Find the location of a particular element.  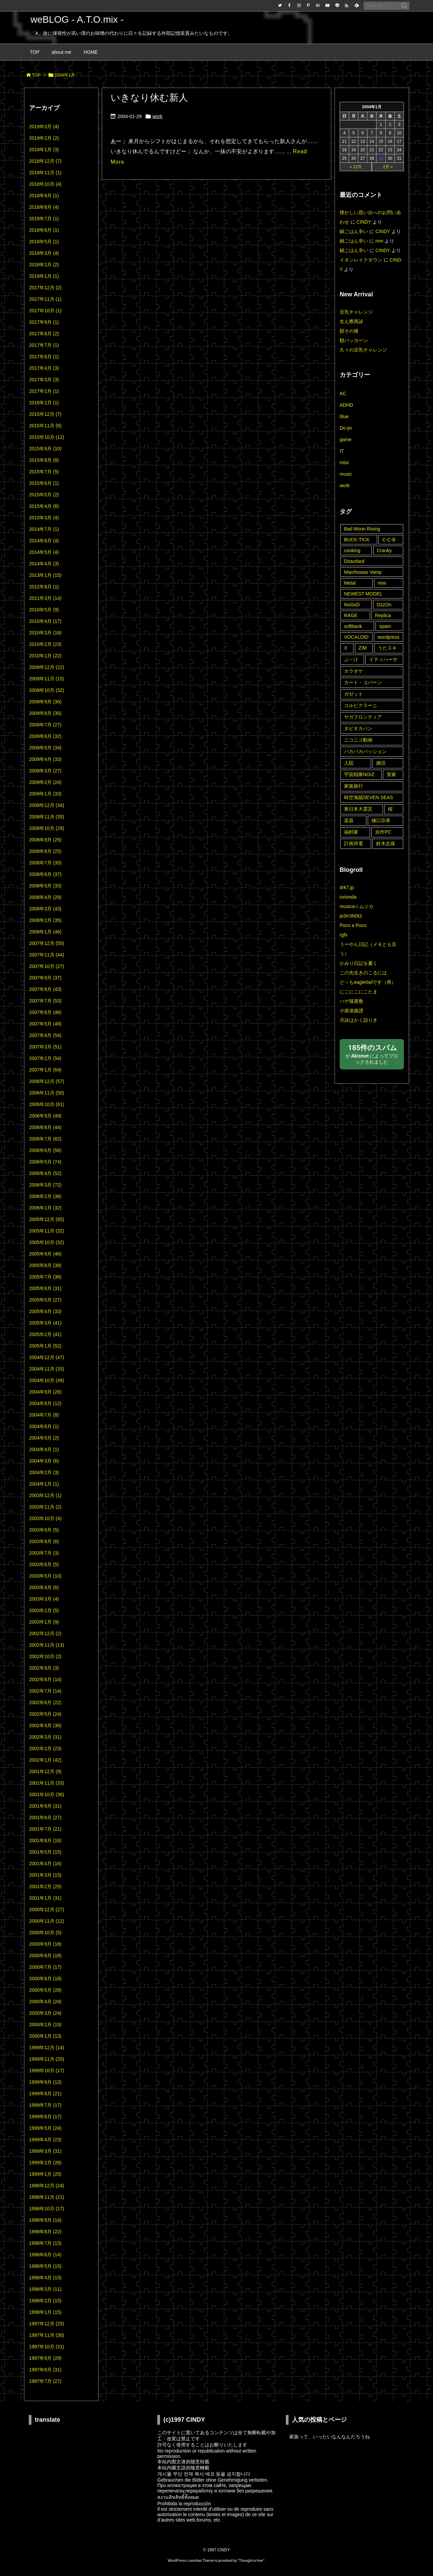

2000年3月 is located at coordinates (45, 2013).